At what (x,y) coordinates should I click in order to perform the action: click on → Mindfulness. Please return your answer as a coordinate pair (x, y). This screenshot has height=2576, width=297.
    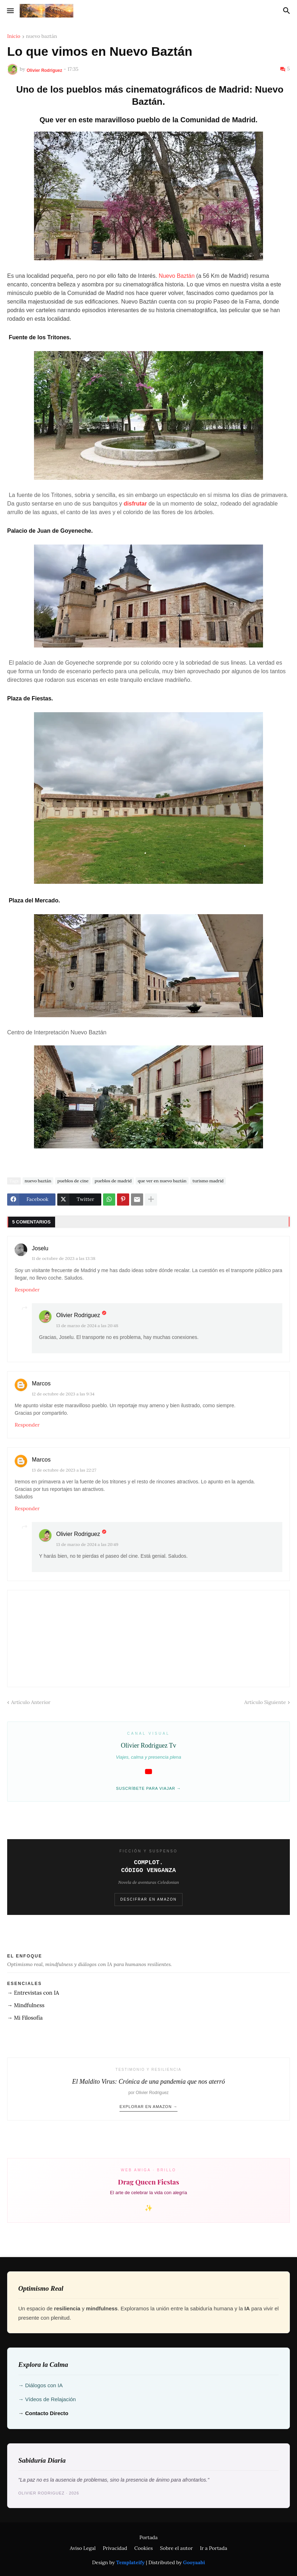
    Looking at the image, I should click on (25, 2005).